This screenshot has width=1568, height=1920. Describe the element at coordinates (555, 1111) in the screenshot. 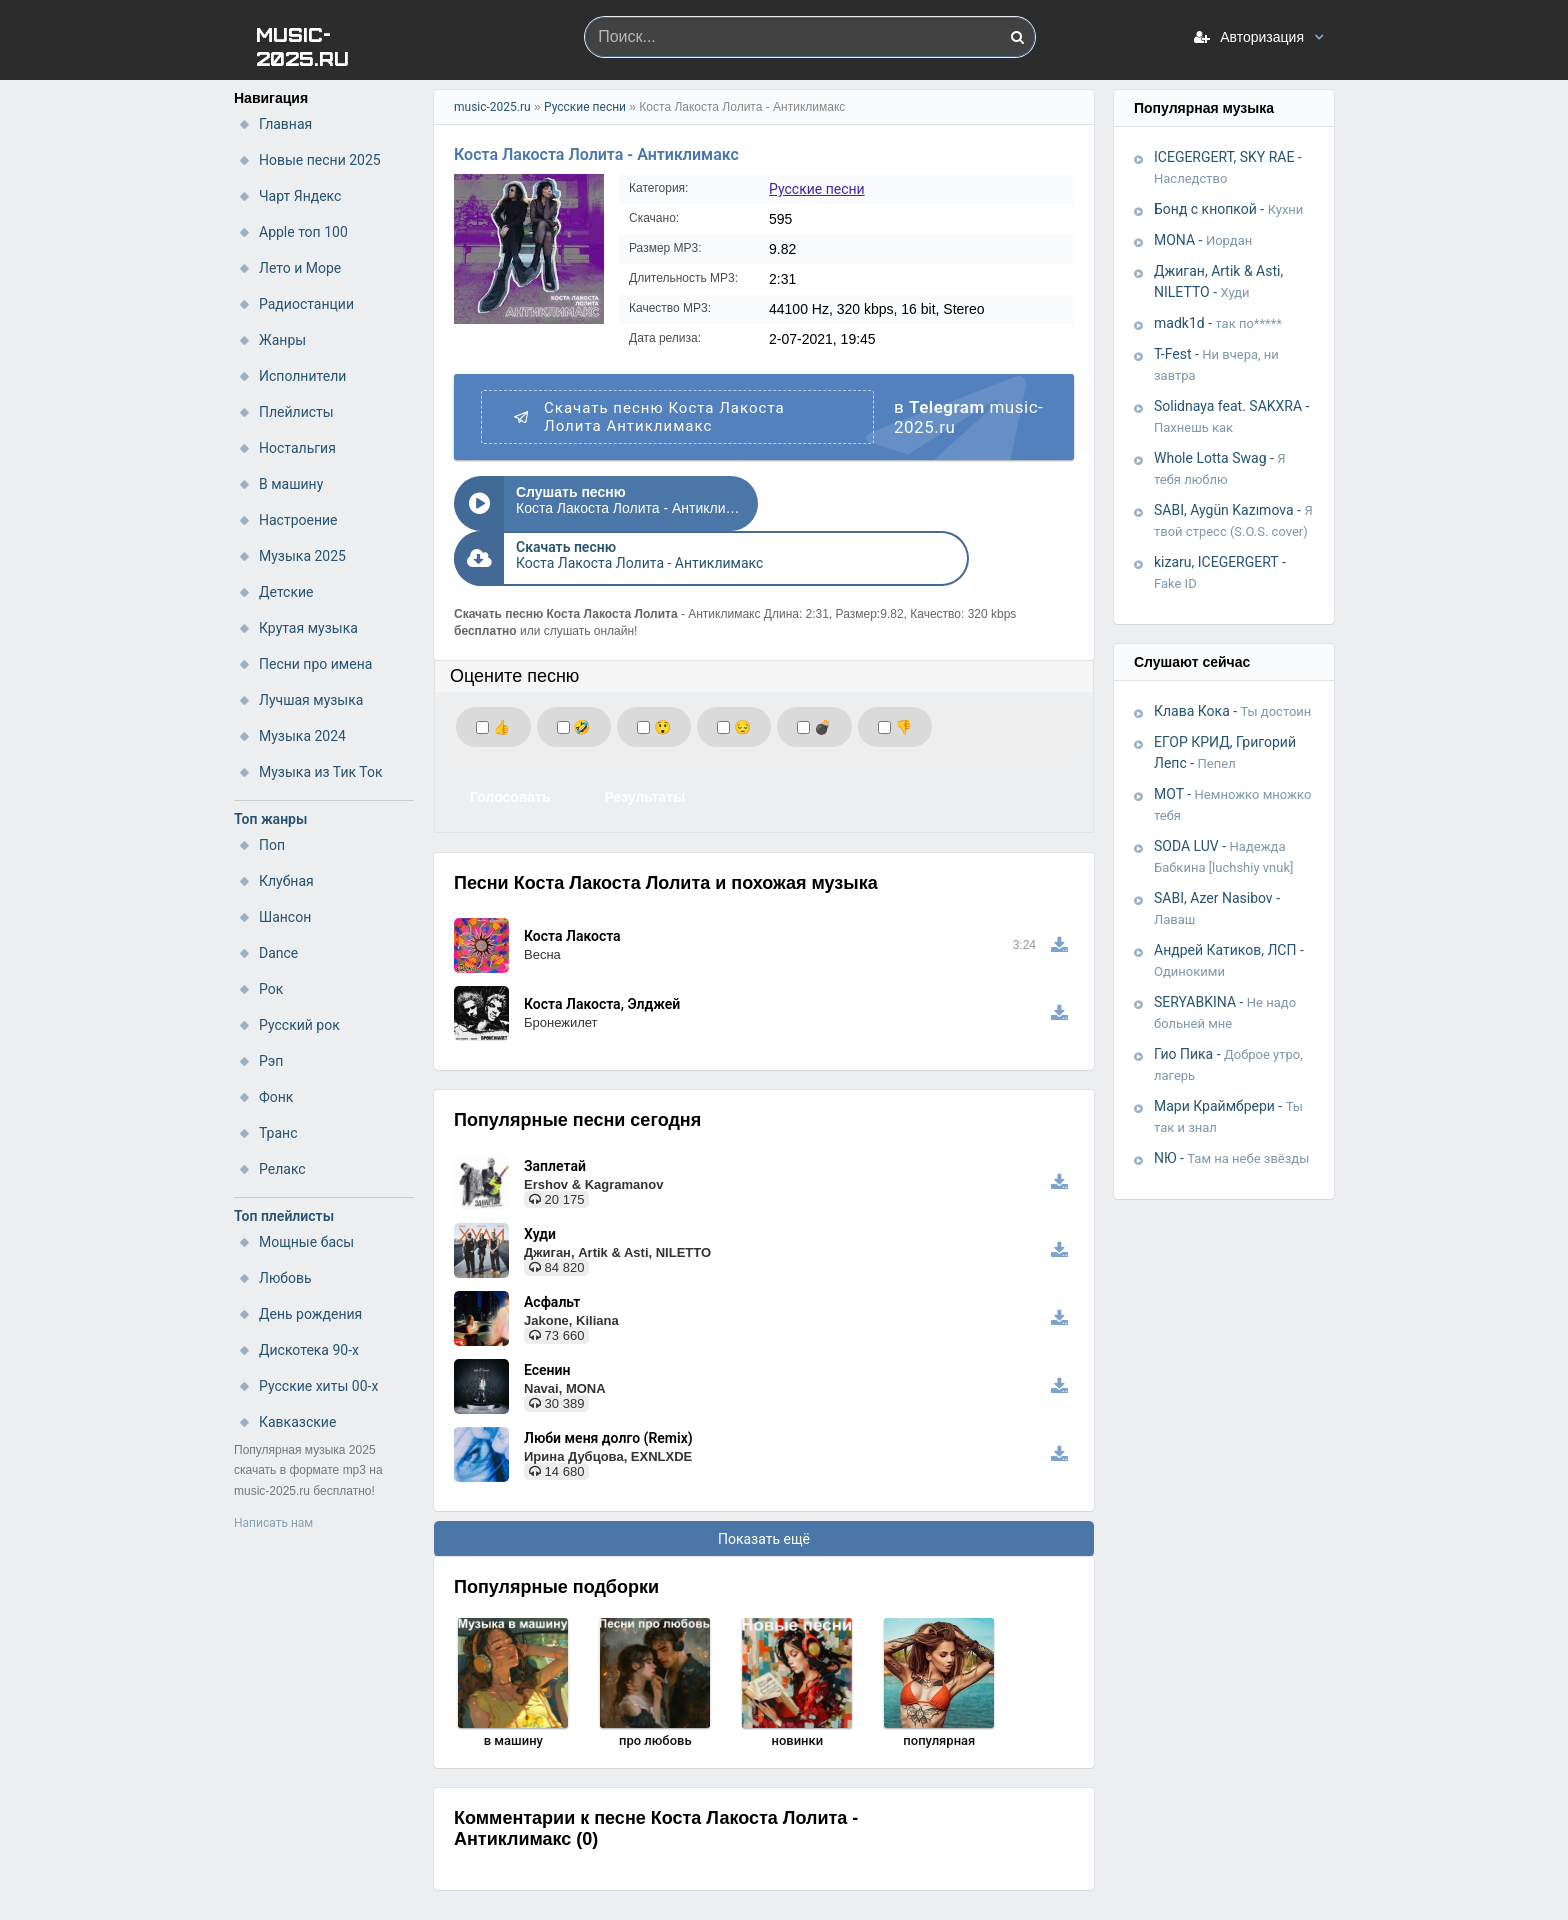

I see `Заплетай` at that location.